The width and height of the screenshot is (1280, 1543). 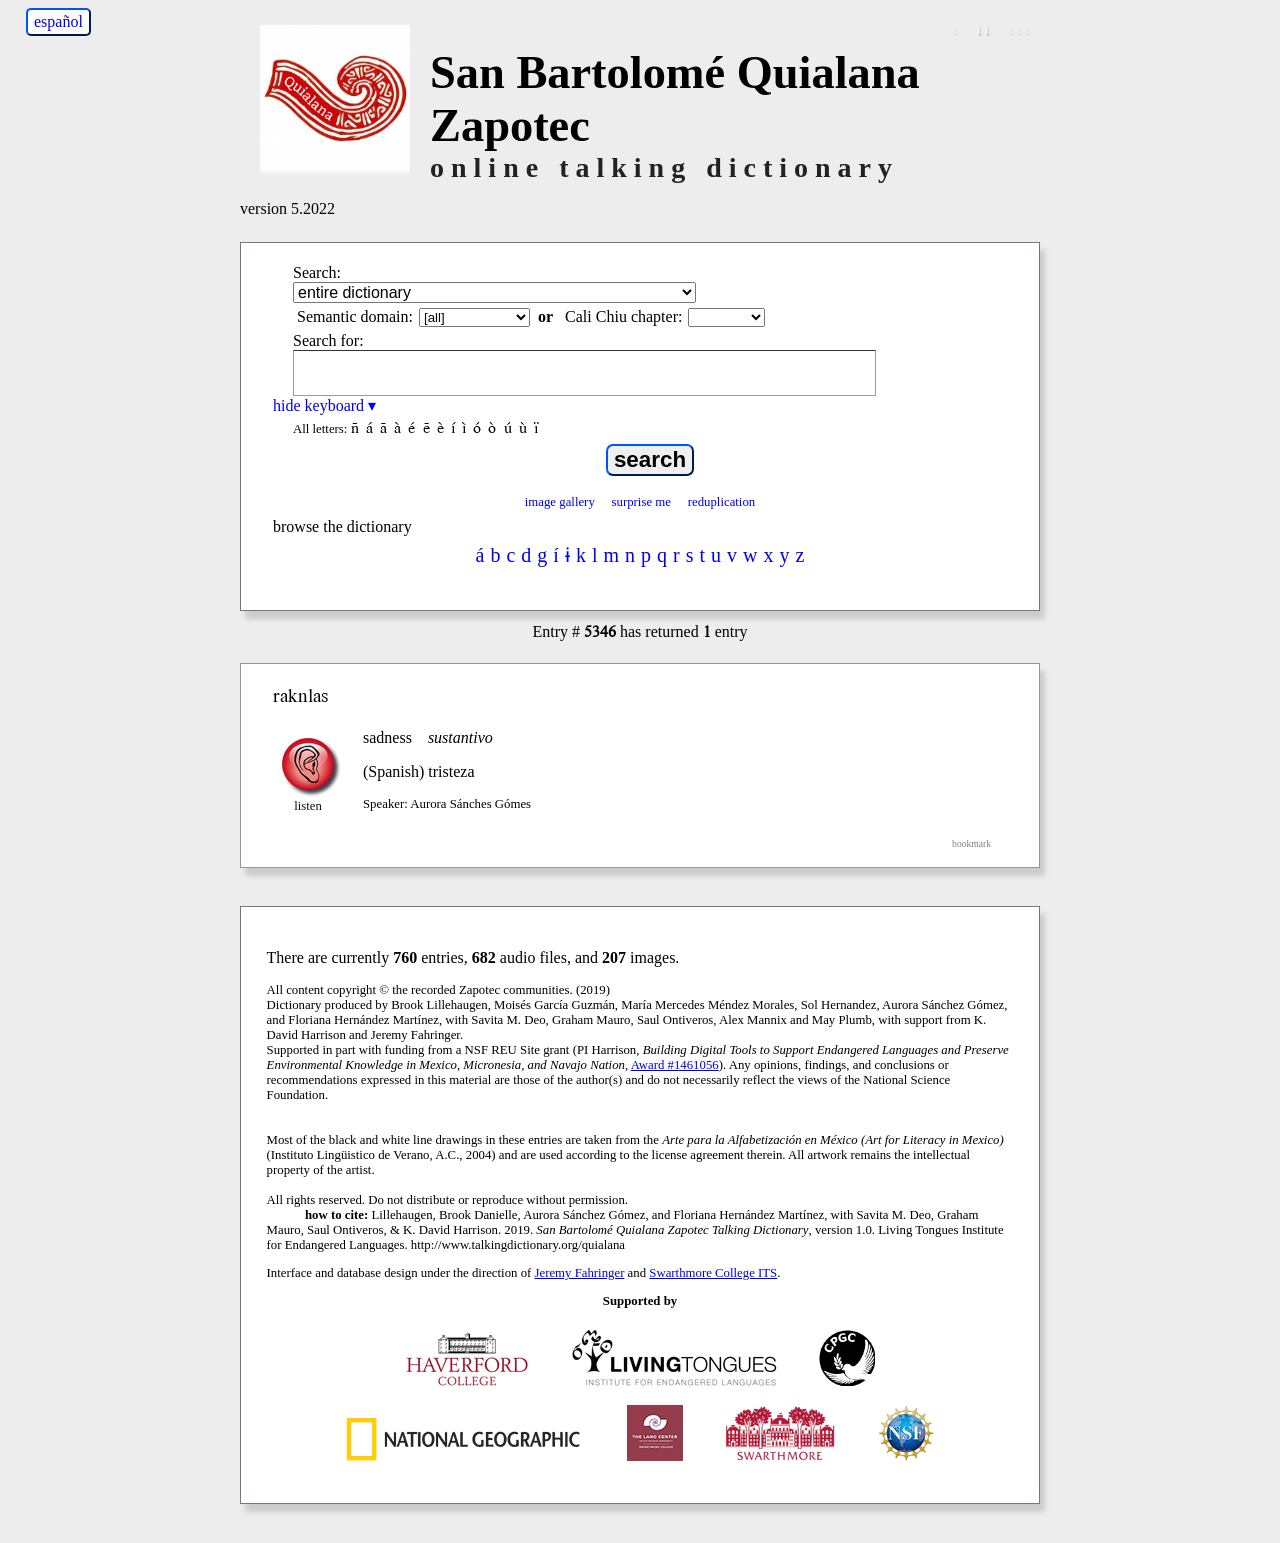 What do you see at coordinates (971, 843) in the screenshot?
I see `bookmark` at bounding box center [971, 843].